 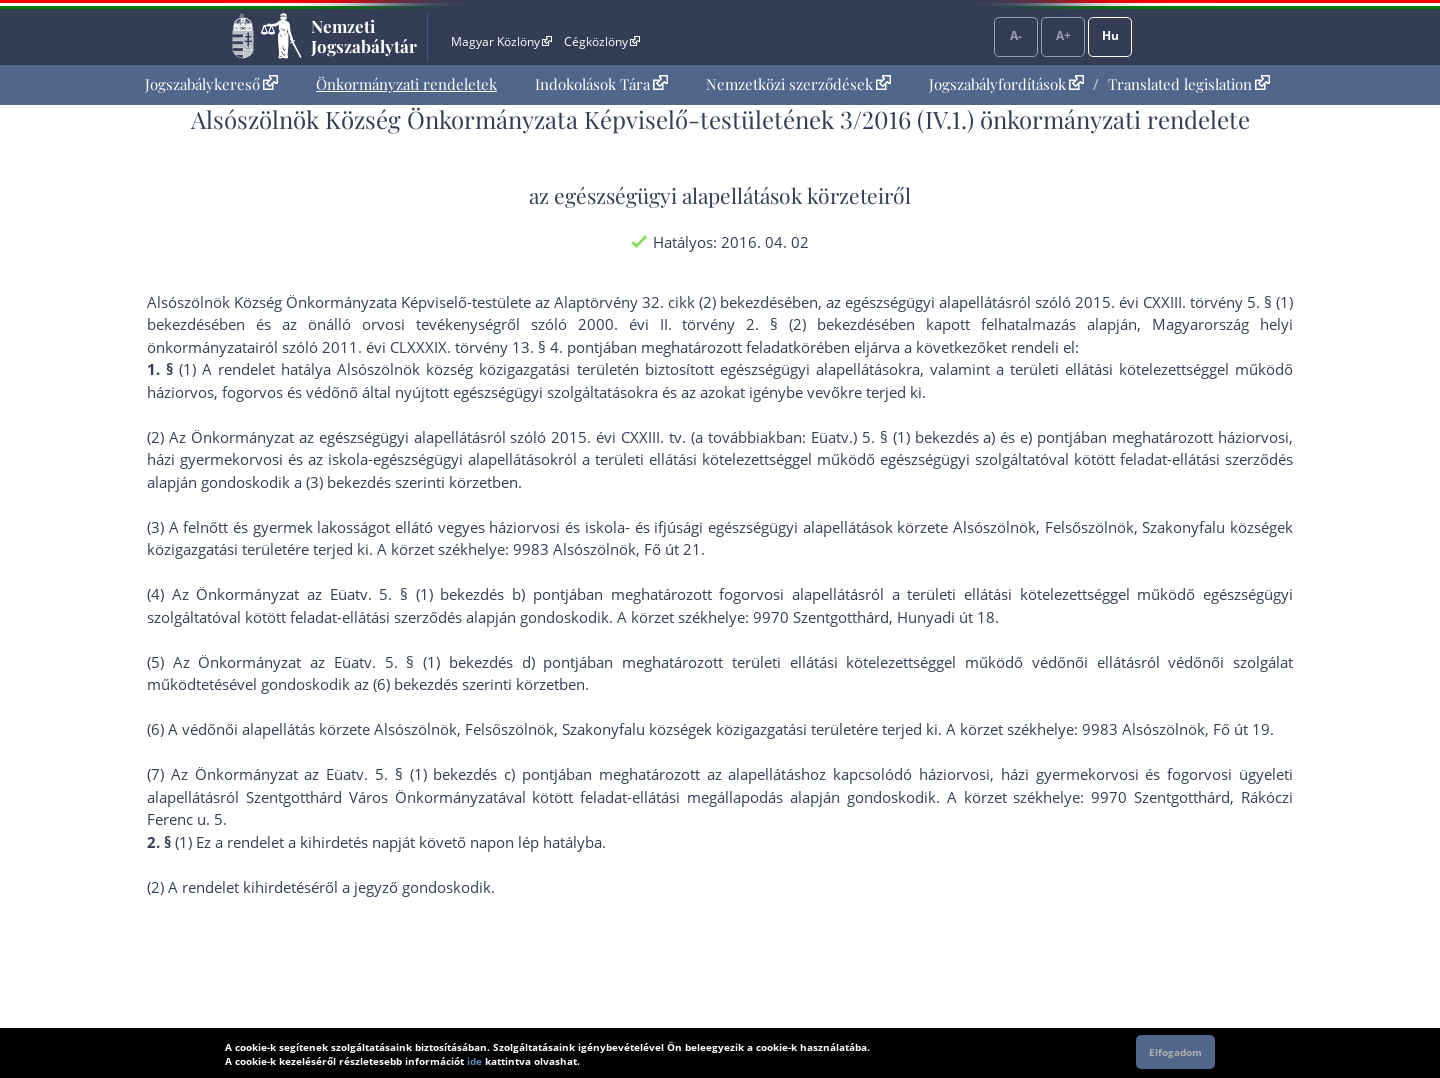 What do you see at coordinates (1016, 35) in the screenshot?
I see `A-` at bounding box center [1016, 35].